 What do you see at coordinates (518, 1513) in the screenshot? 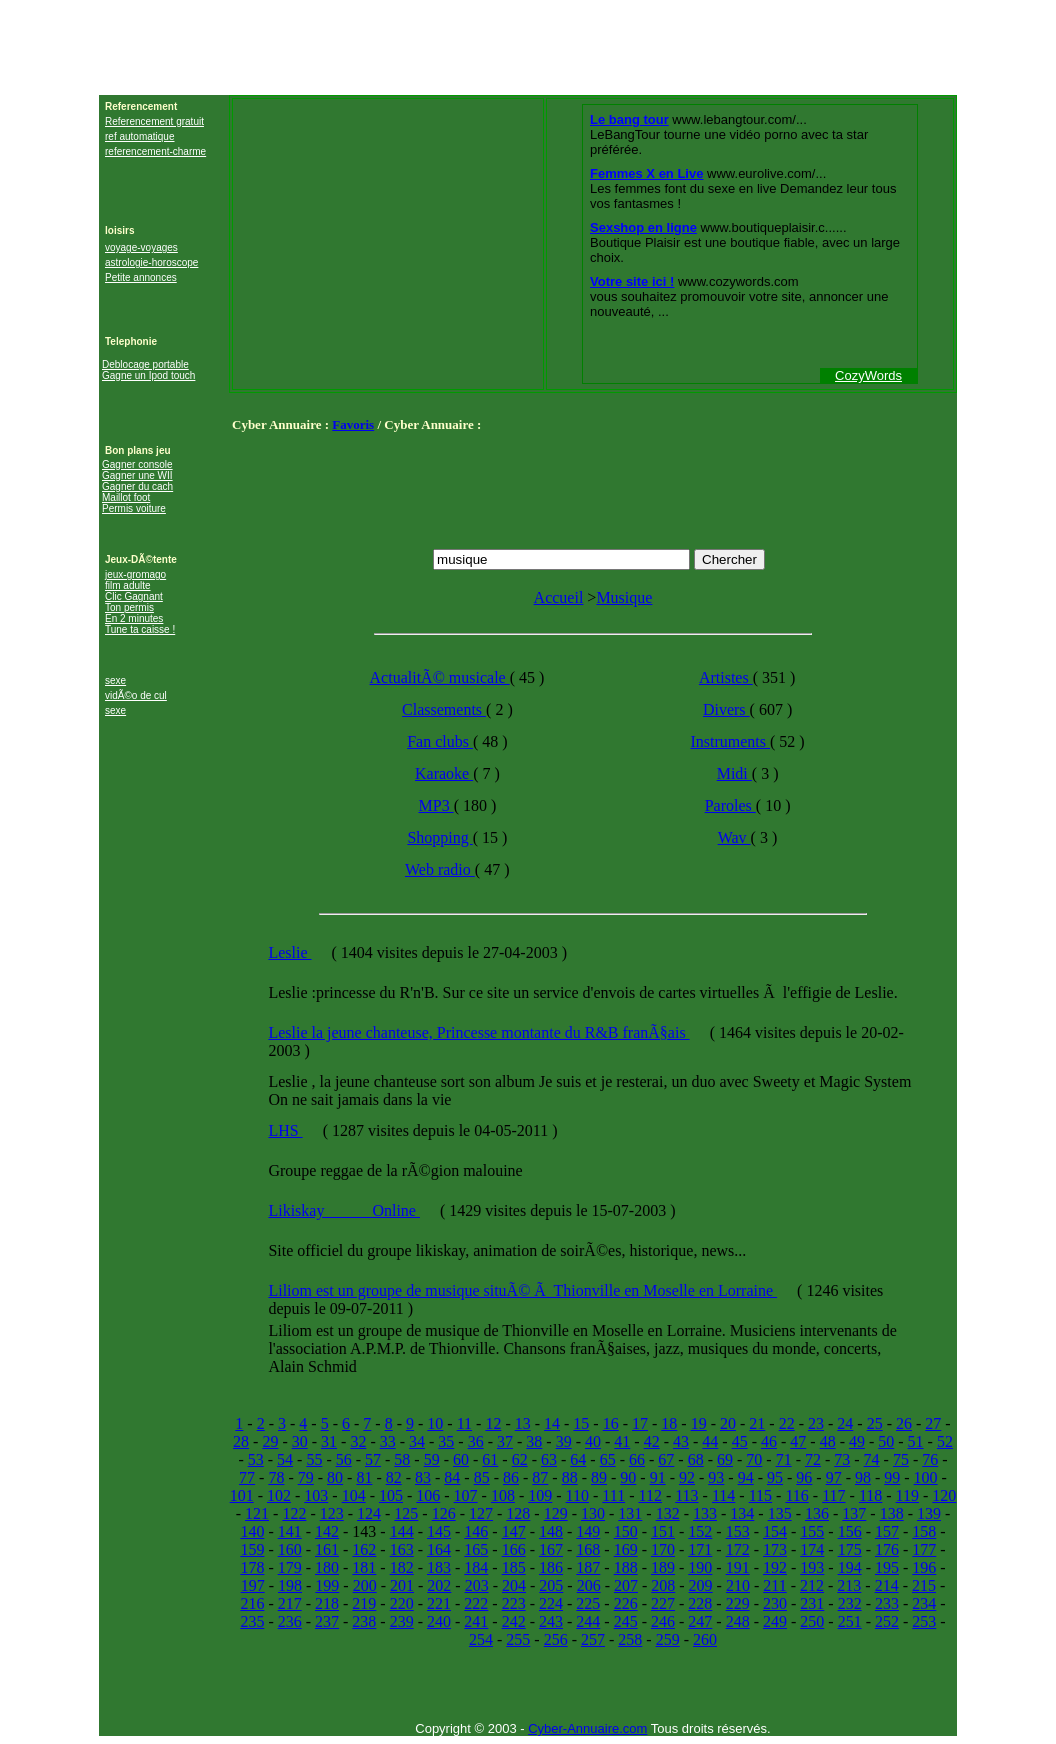
I see `128` at bounding box center [518, 1513].